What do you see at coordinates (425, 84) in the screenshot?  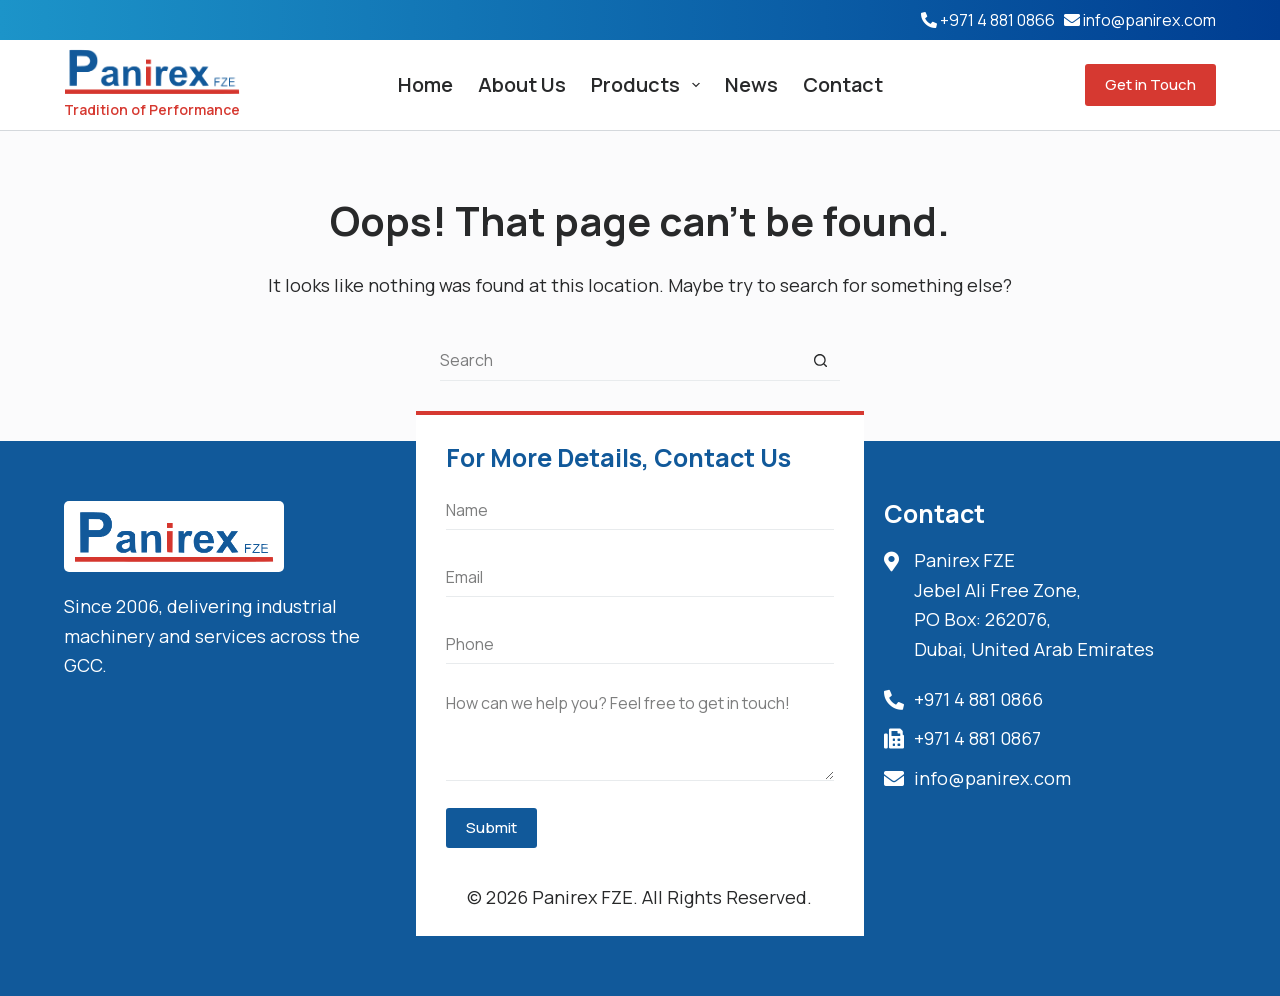 I see `Home` at bounding box center [425, 84].